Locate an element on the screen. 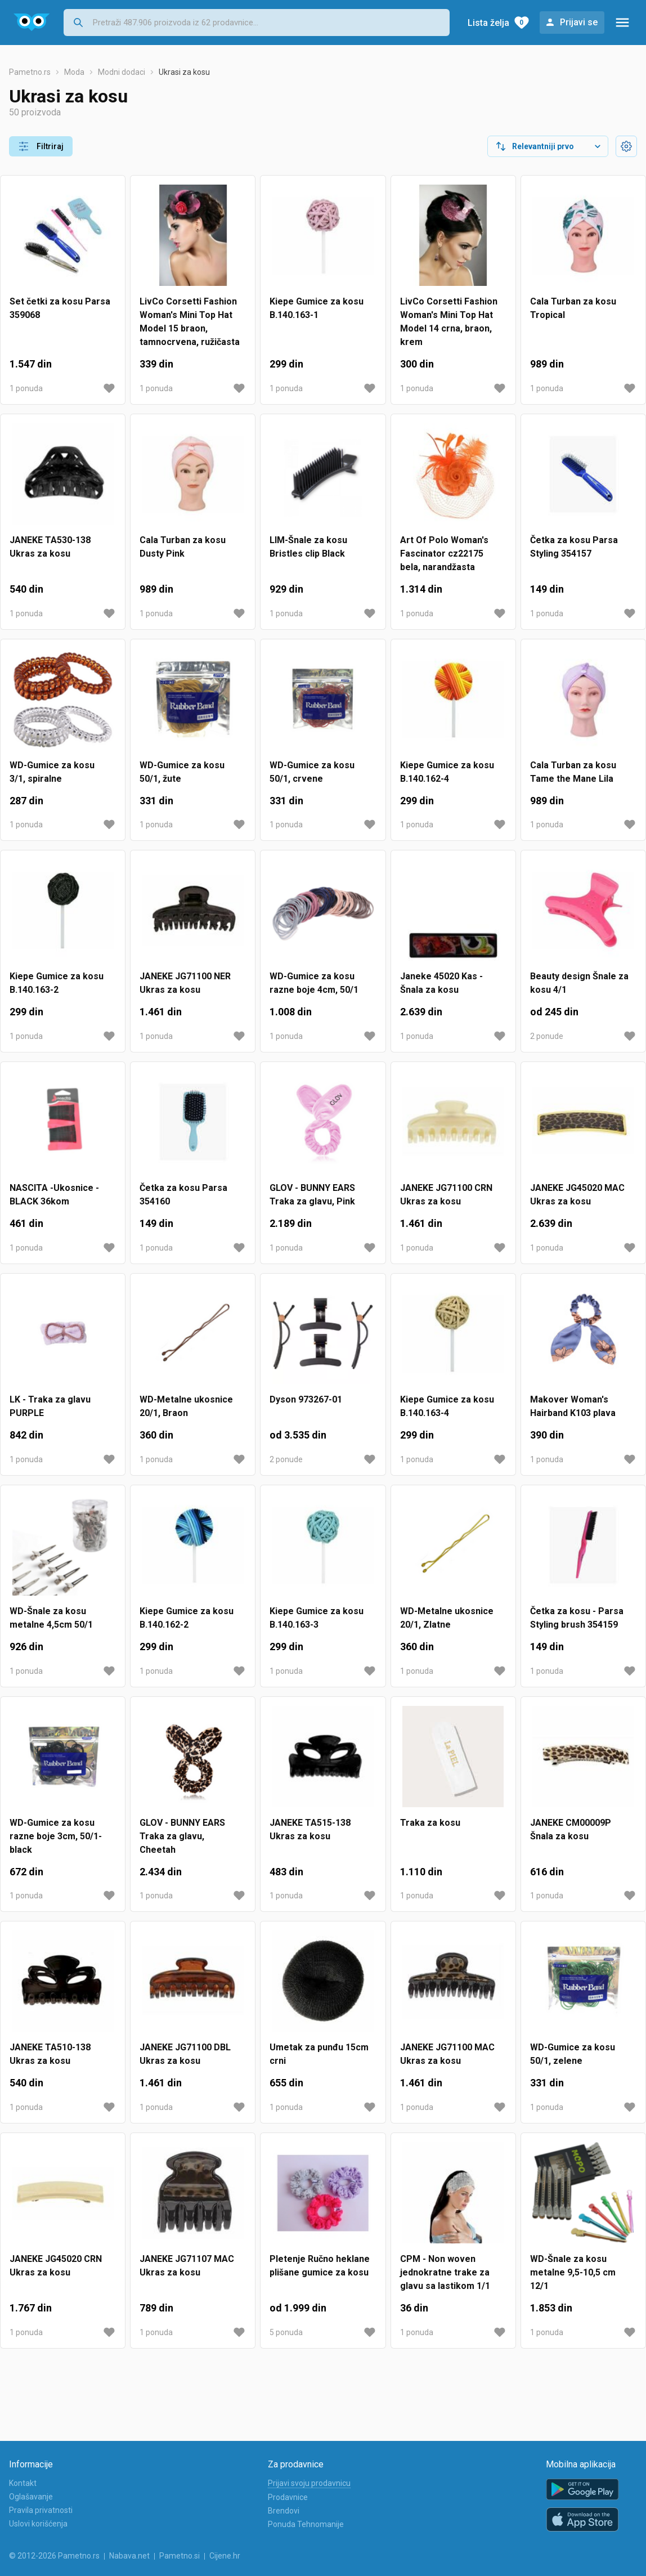  Nabava.net is located at coordinates (129, 2555).